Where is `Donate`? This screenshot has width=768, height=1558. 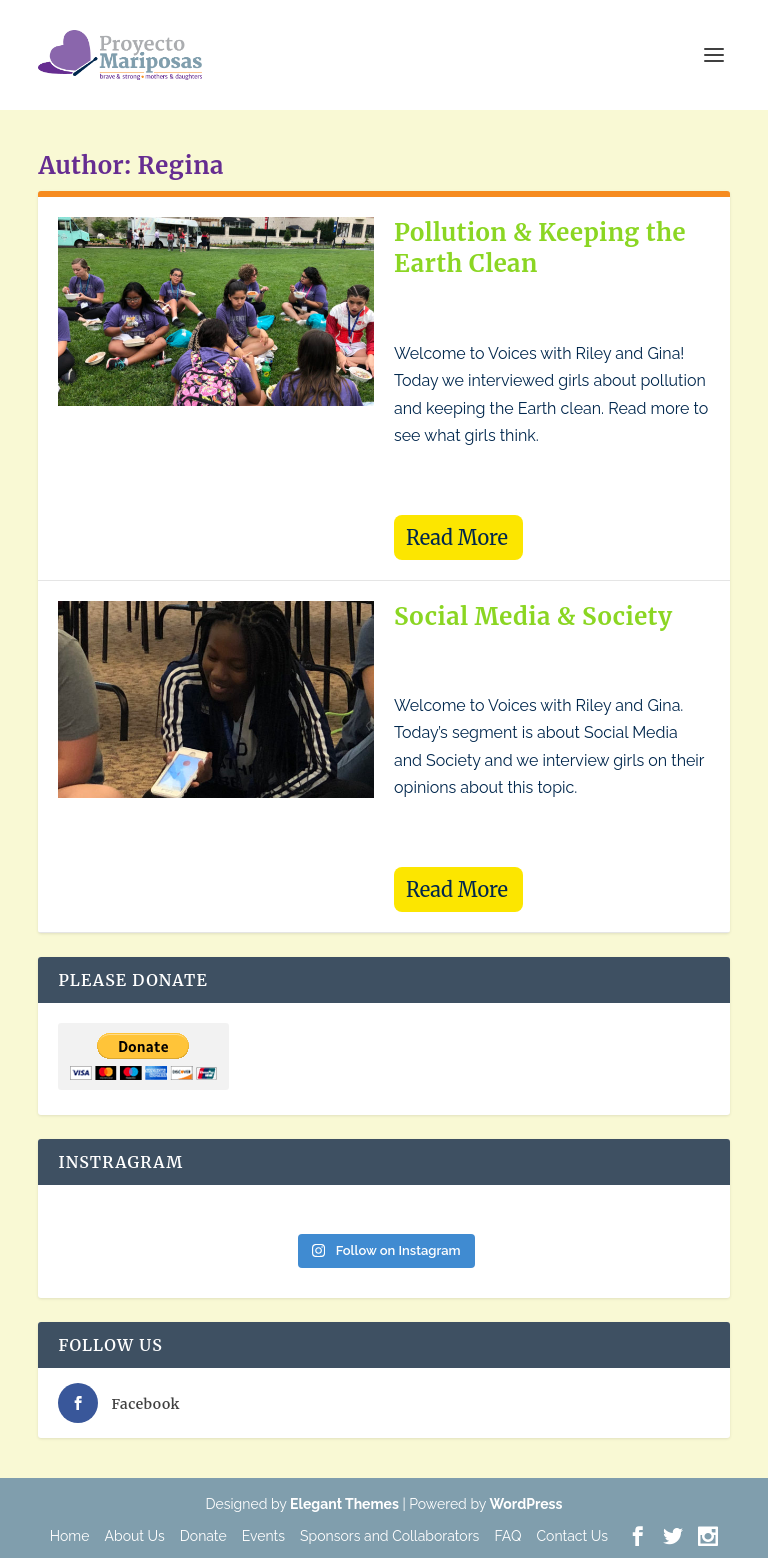 Donate is located at coordinates (203, 1536).